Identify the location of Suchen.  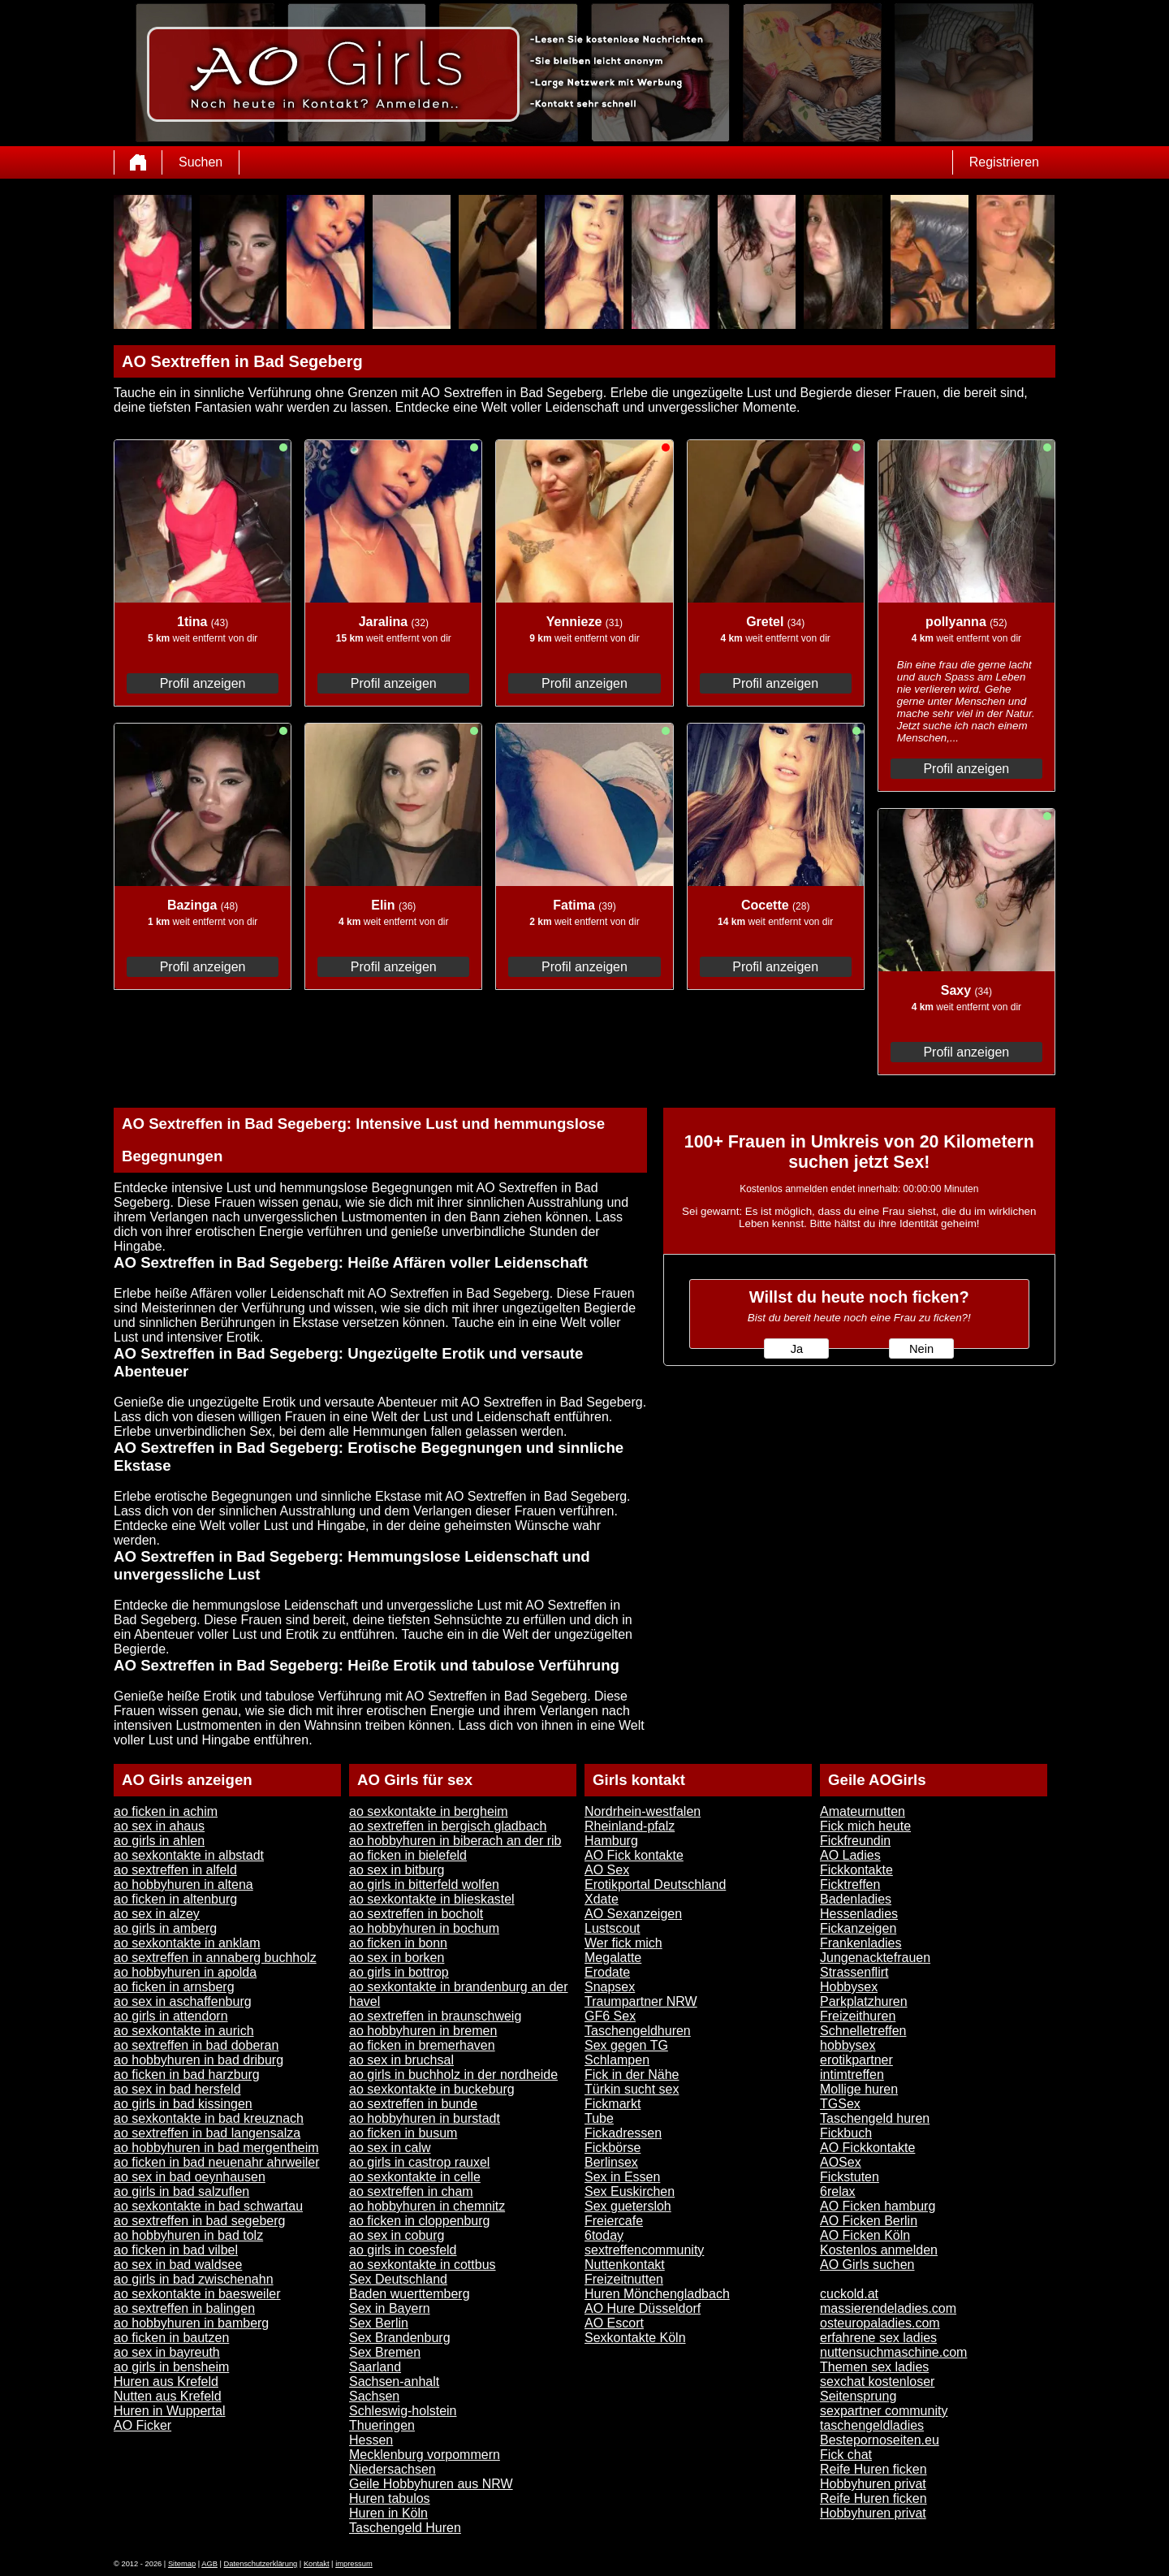
(200, 162).